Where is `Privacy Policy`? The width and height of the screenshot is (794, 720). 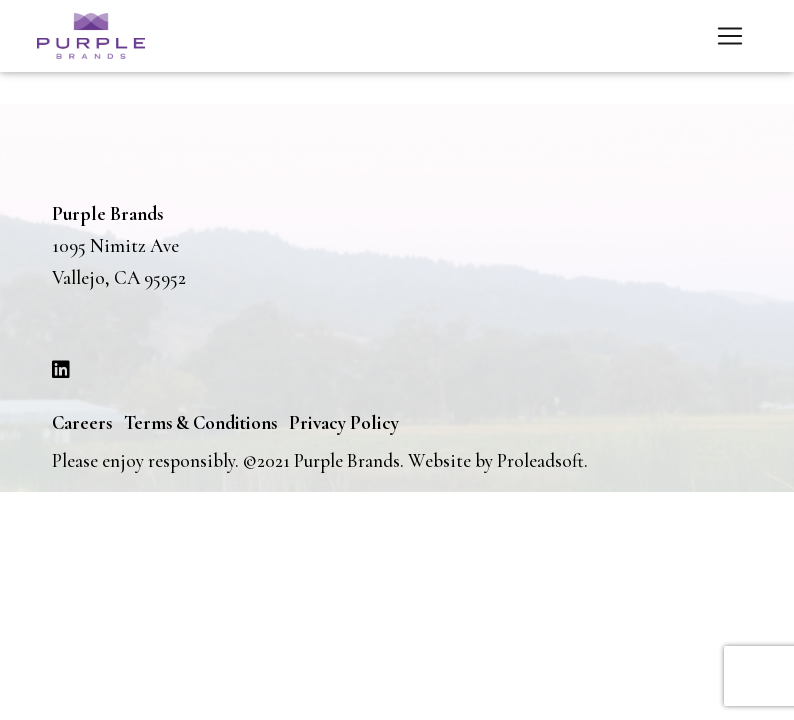
Privacy Policy is located at coordinates (344, 422).